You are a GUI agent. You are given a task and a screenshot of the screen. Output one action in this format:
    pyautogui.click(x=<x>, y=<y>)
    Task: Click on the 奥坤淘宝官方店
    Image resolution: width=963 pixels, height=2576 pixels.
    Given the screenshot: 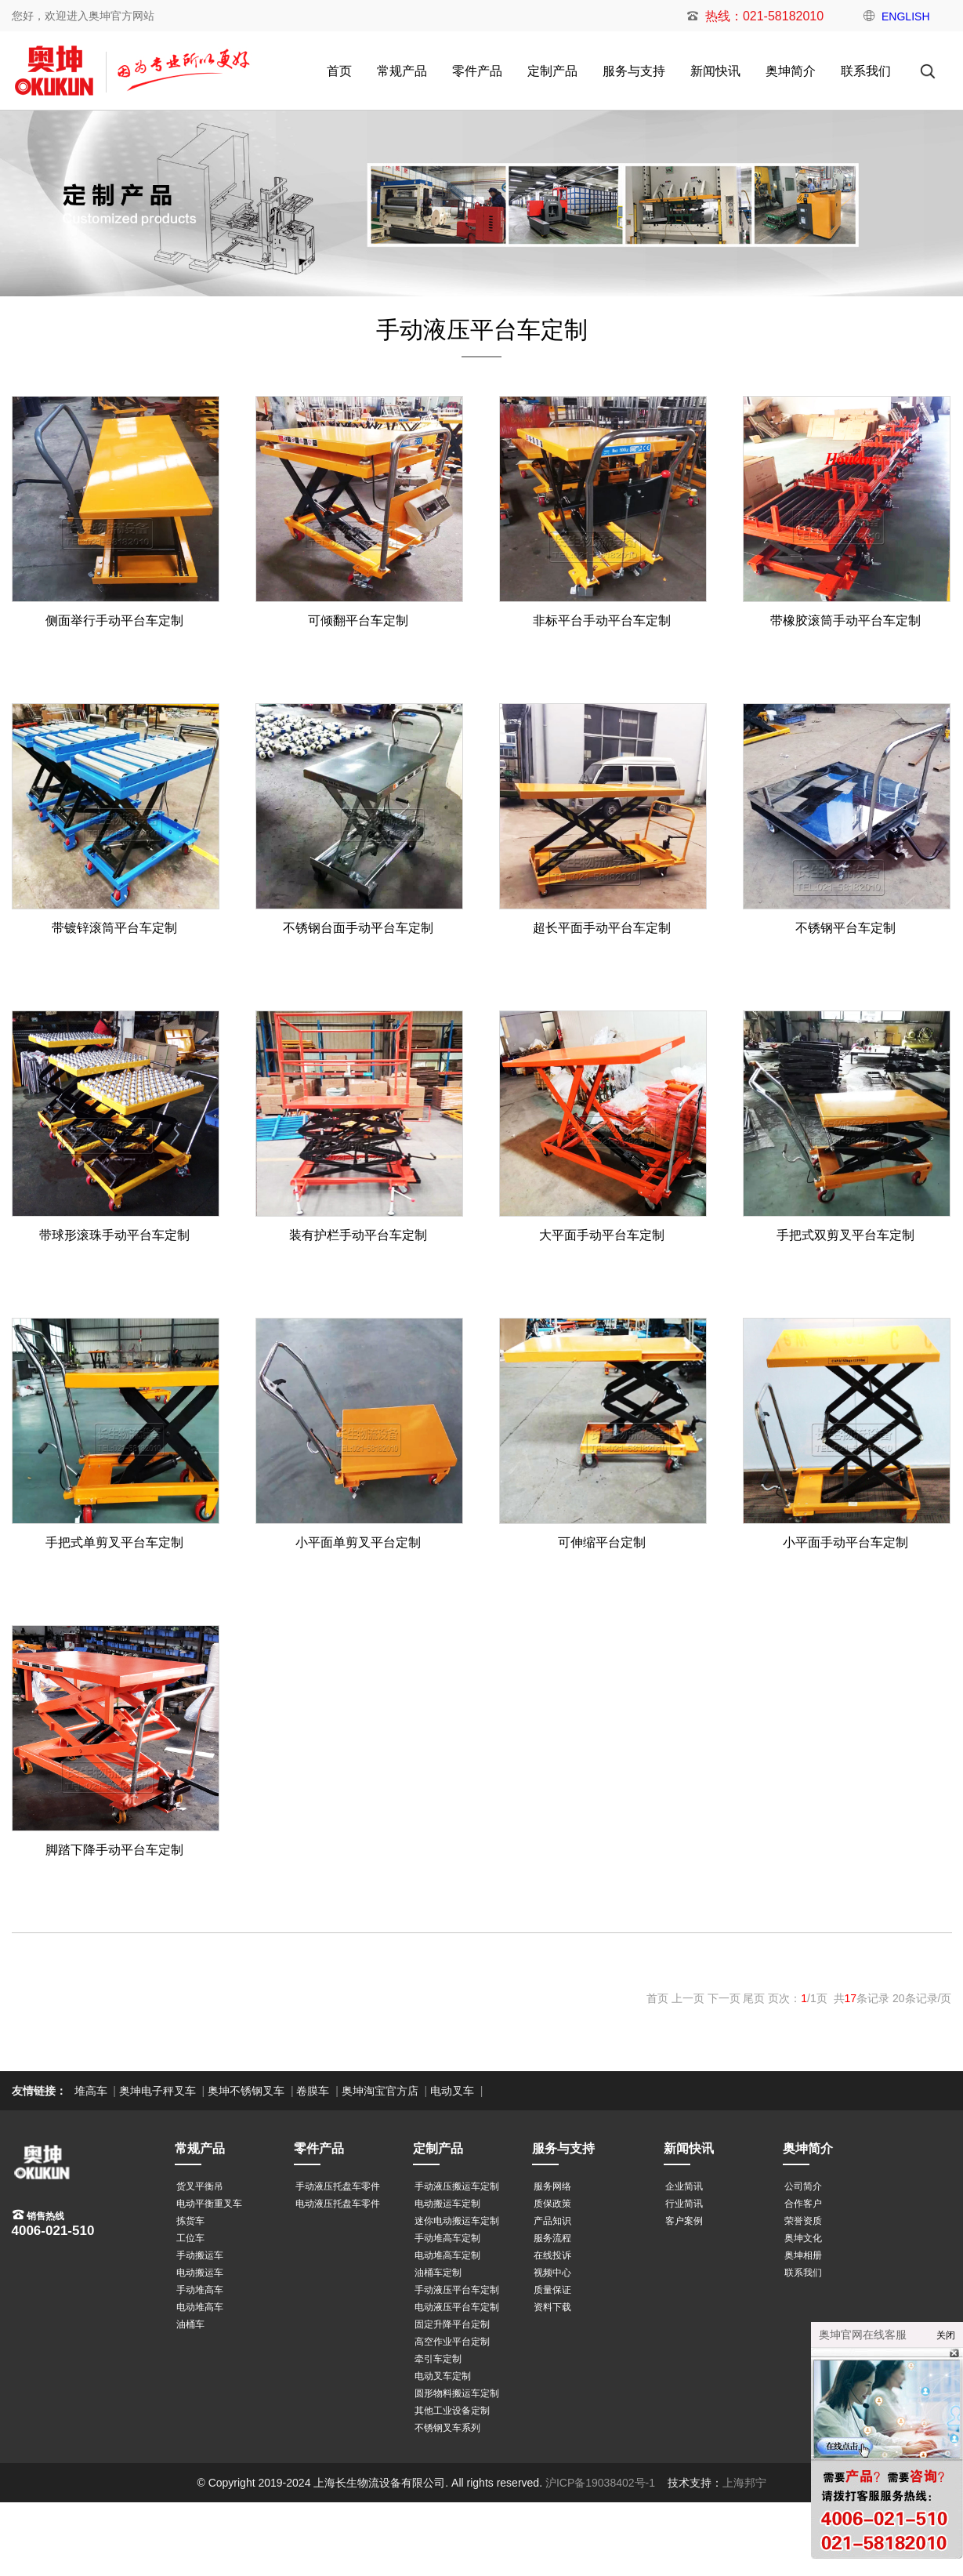 What is the action you would take?
    pyautogui.click(x=380, y=2090)
    